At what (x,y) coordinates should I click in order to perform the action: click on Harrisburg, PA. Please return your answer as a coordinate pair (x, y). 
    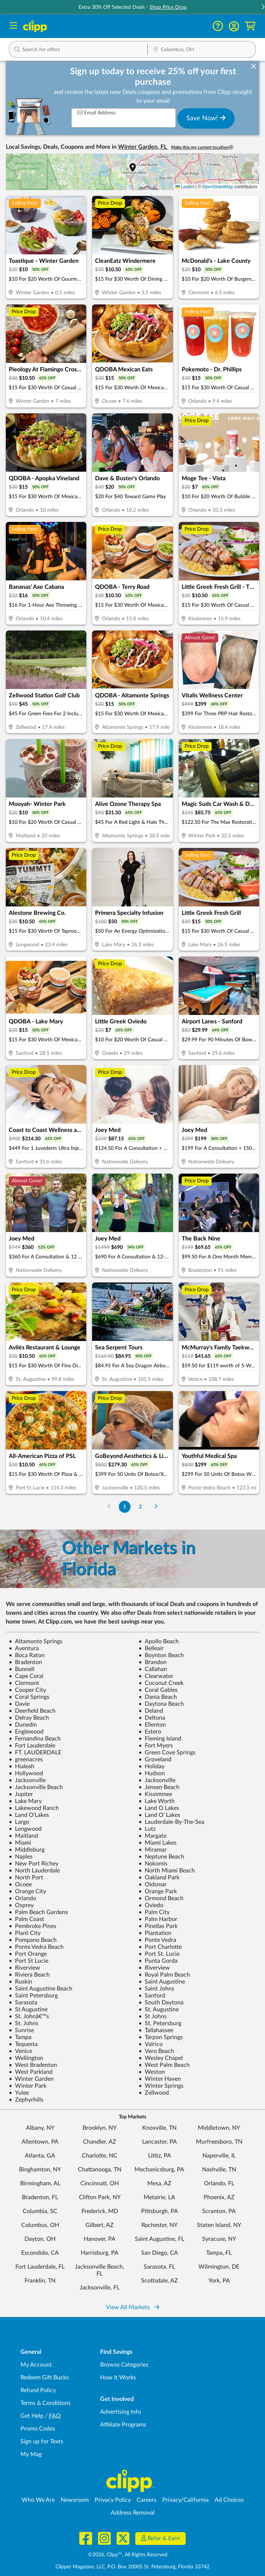
    Looking at the image, I should click on (99, 2253).